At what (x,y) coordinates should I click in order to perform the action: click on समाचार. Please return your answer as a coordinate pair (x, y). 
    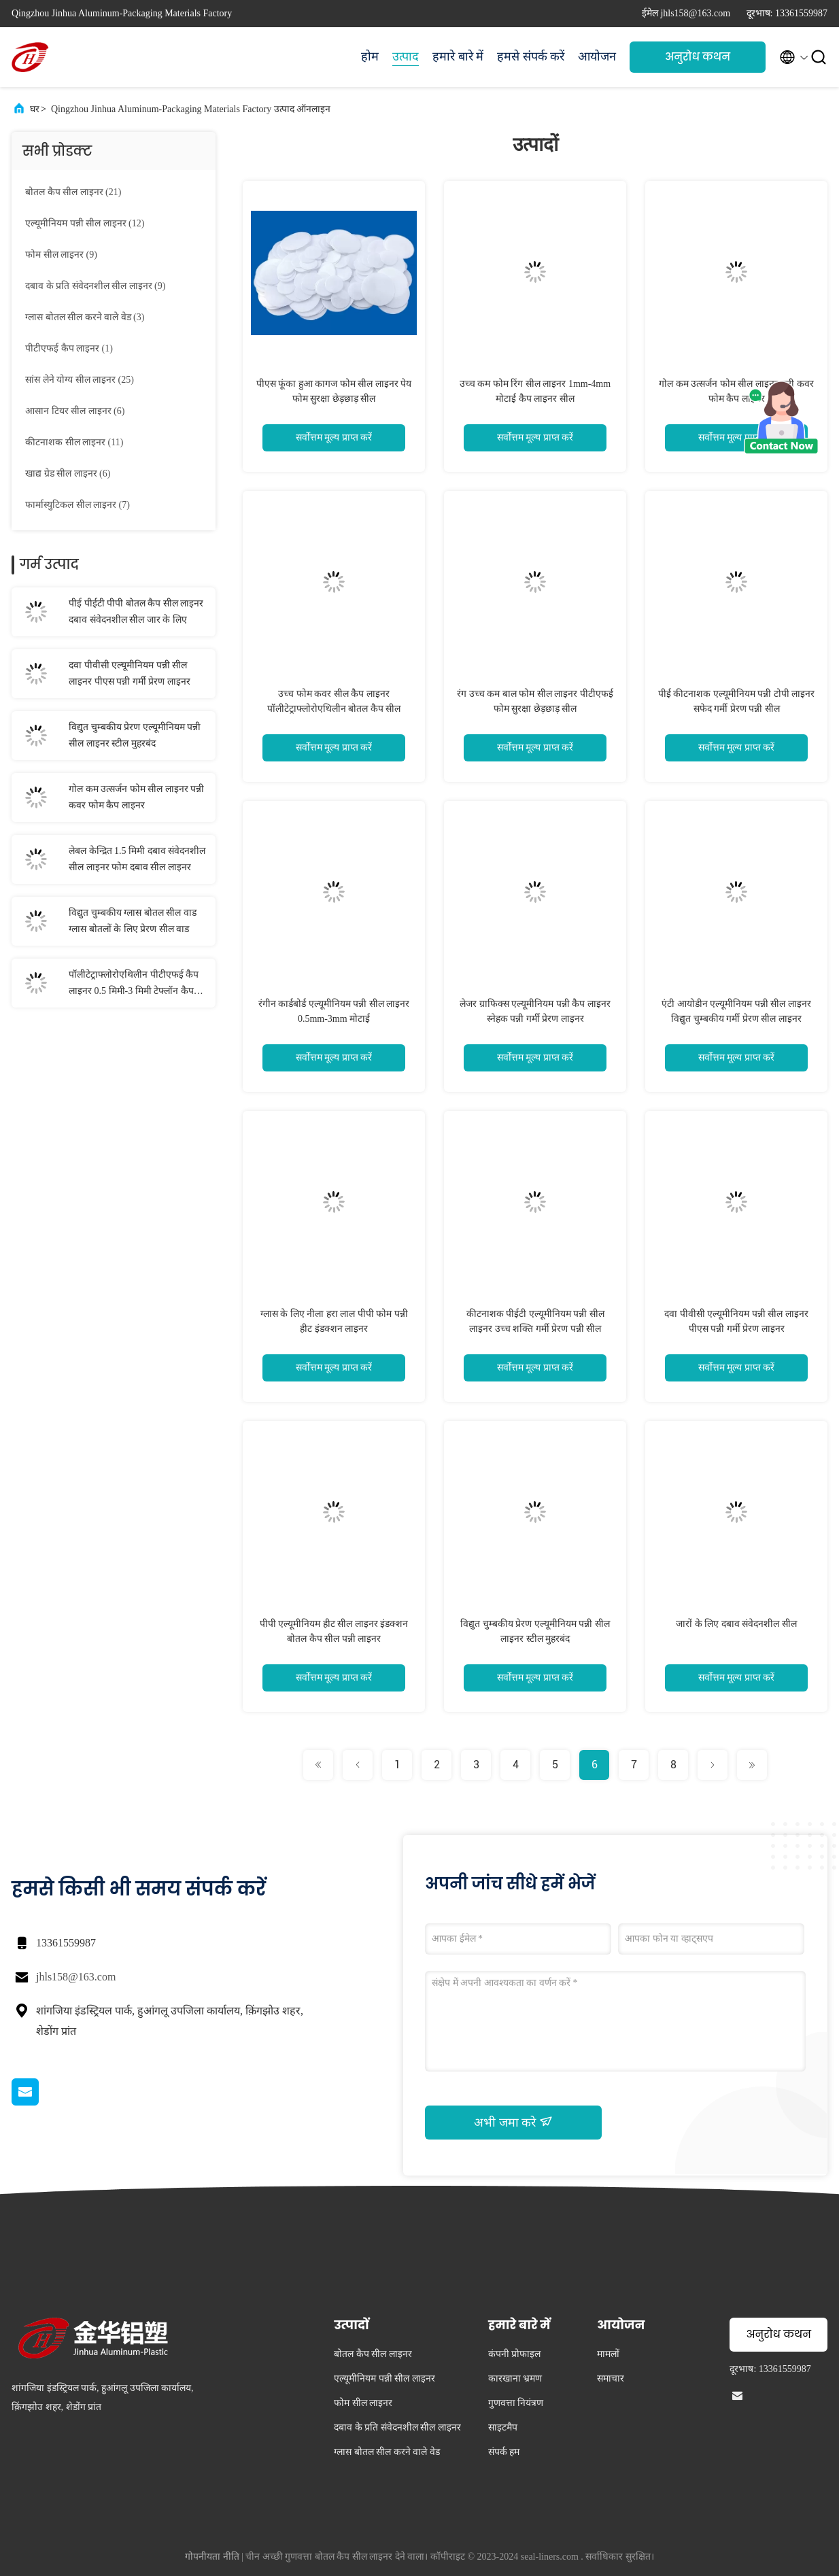
    Looking at the image, I should click on (610, 2378).